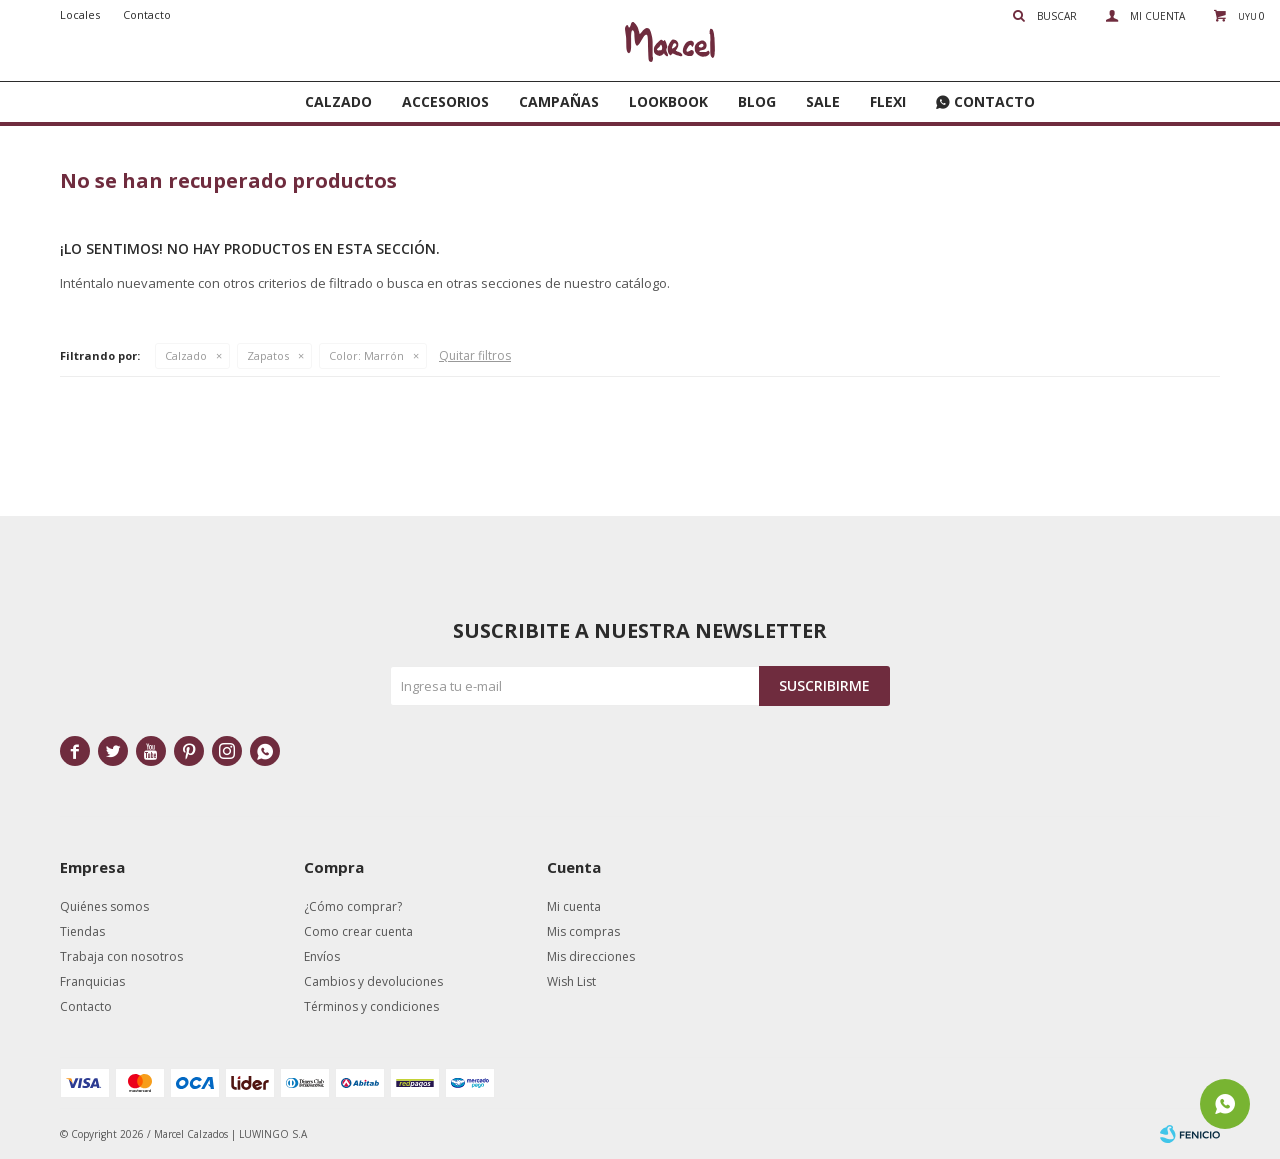  I want to click on Envíos, so click(322, 956).